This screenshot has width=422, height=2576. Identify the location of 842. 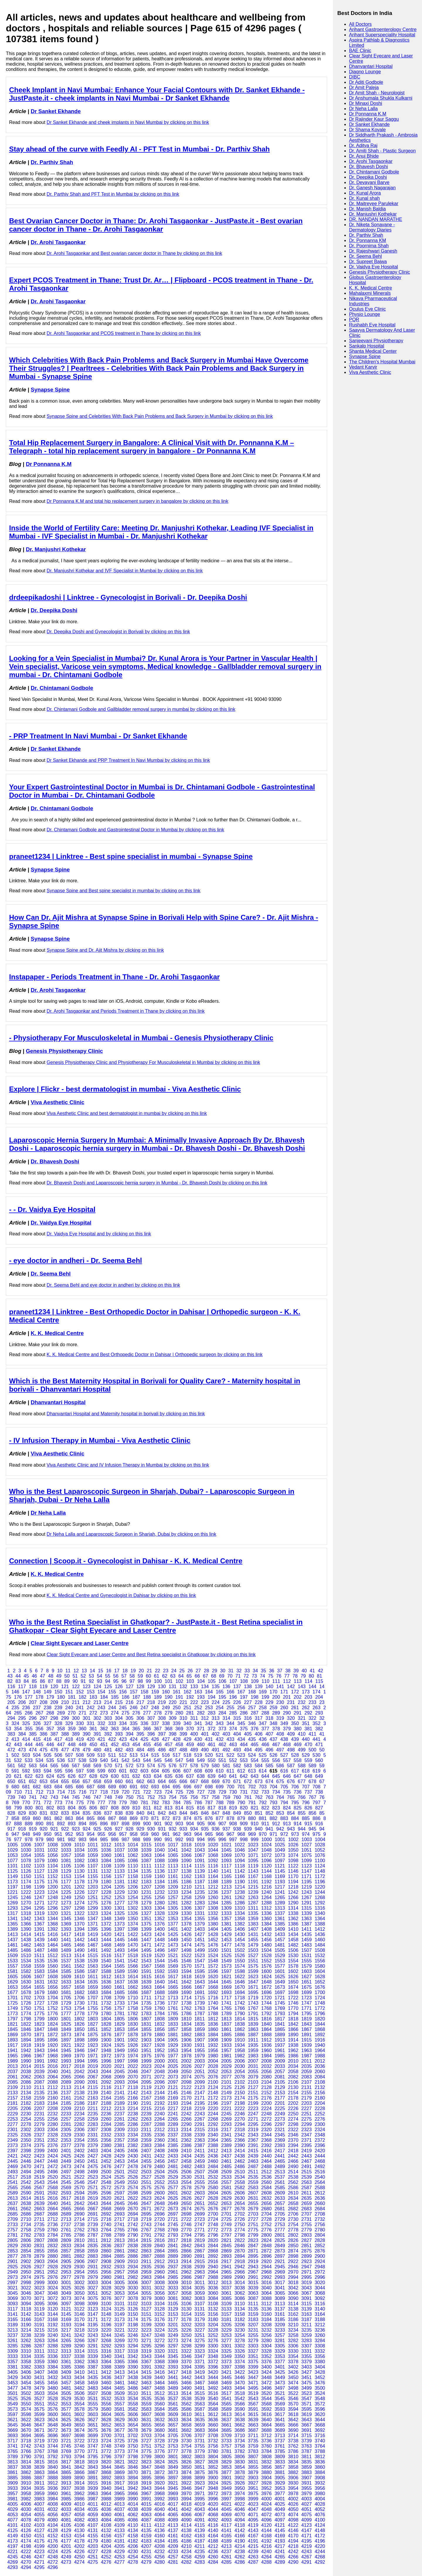
(162, 1813).